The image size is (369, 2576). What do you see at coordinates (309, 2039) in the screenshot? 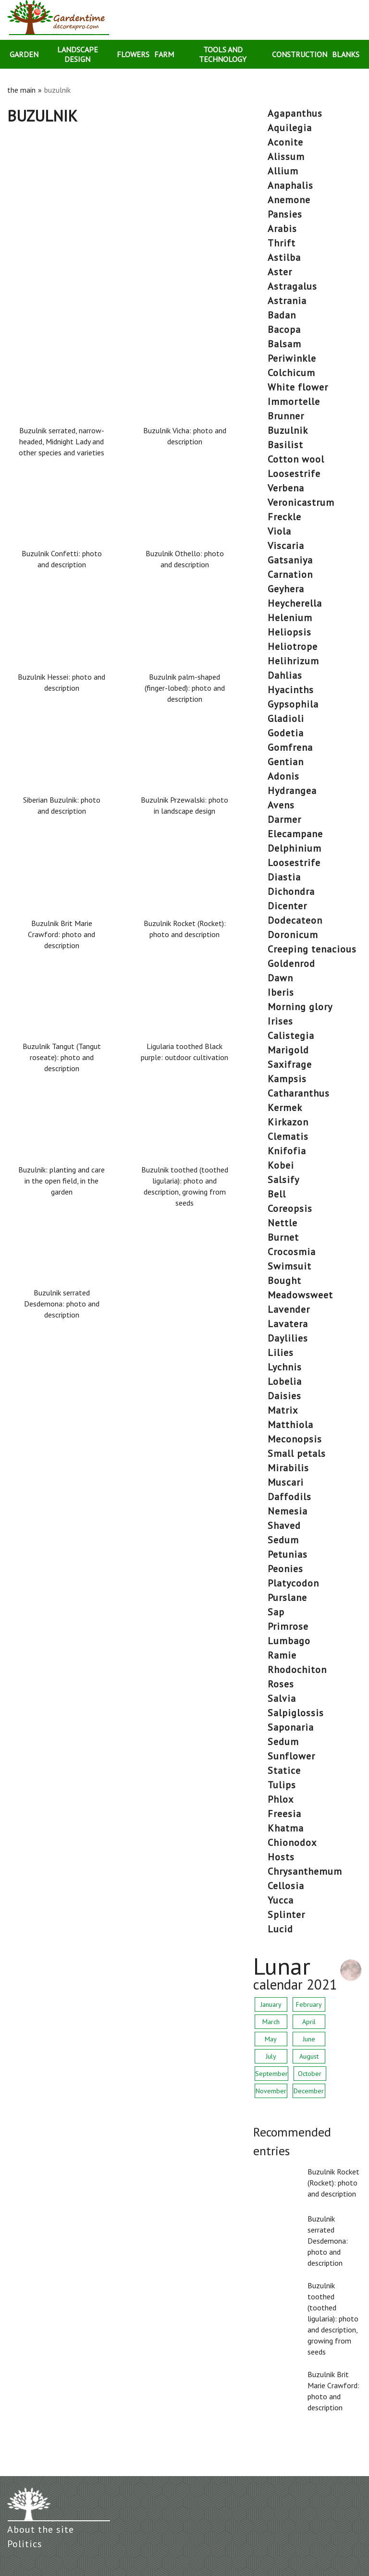
I see `June` at bounding box center [309, 2039].